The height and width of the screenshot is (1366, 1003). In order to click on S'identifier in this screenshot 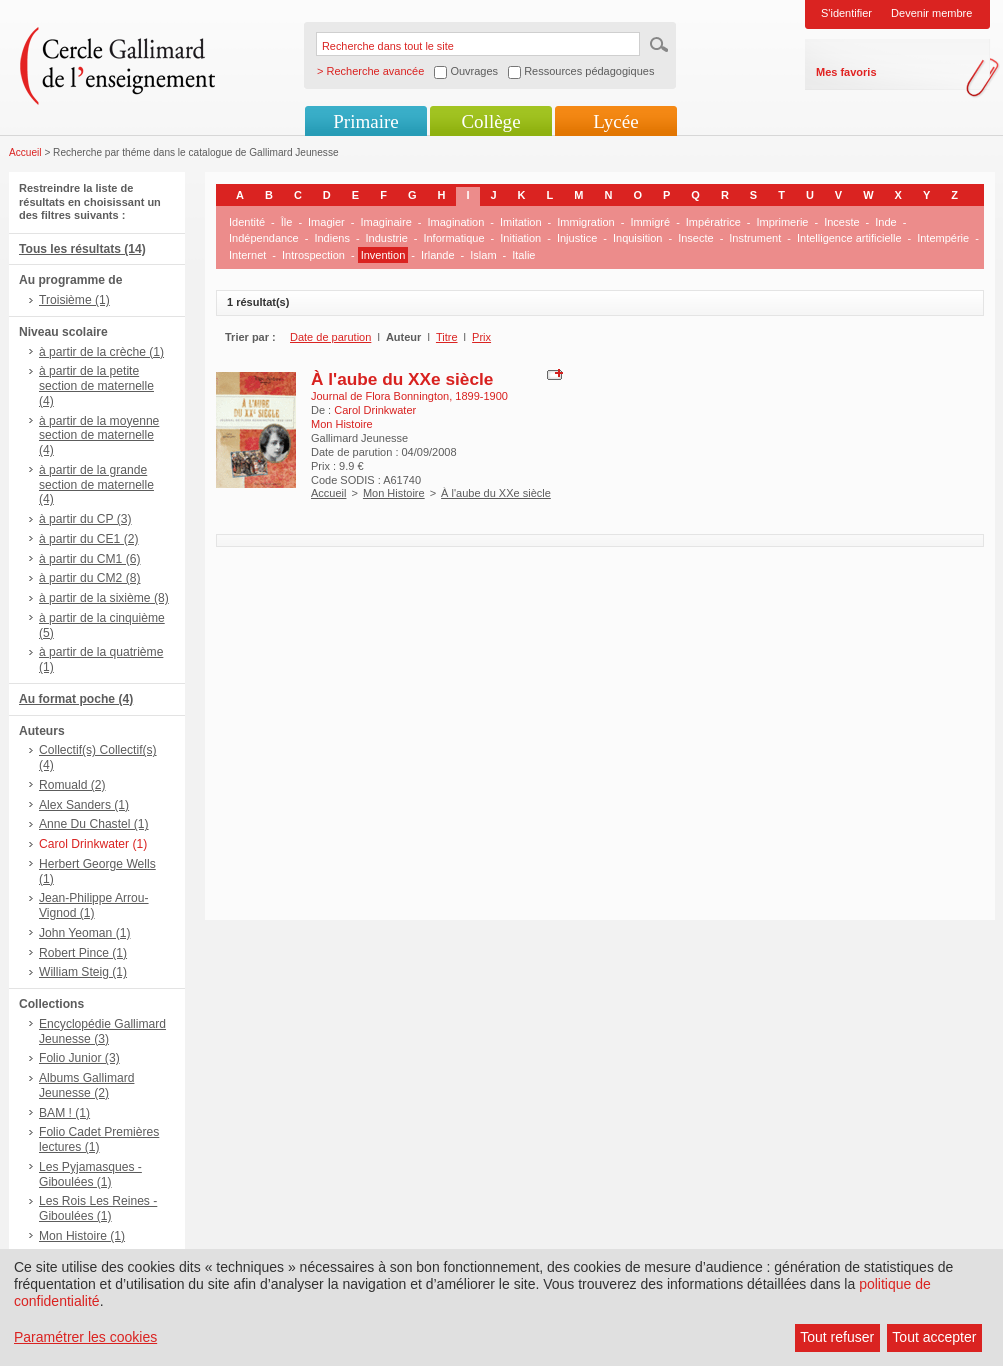, I will do `click(846, 13)`.